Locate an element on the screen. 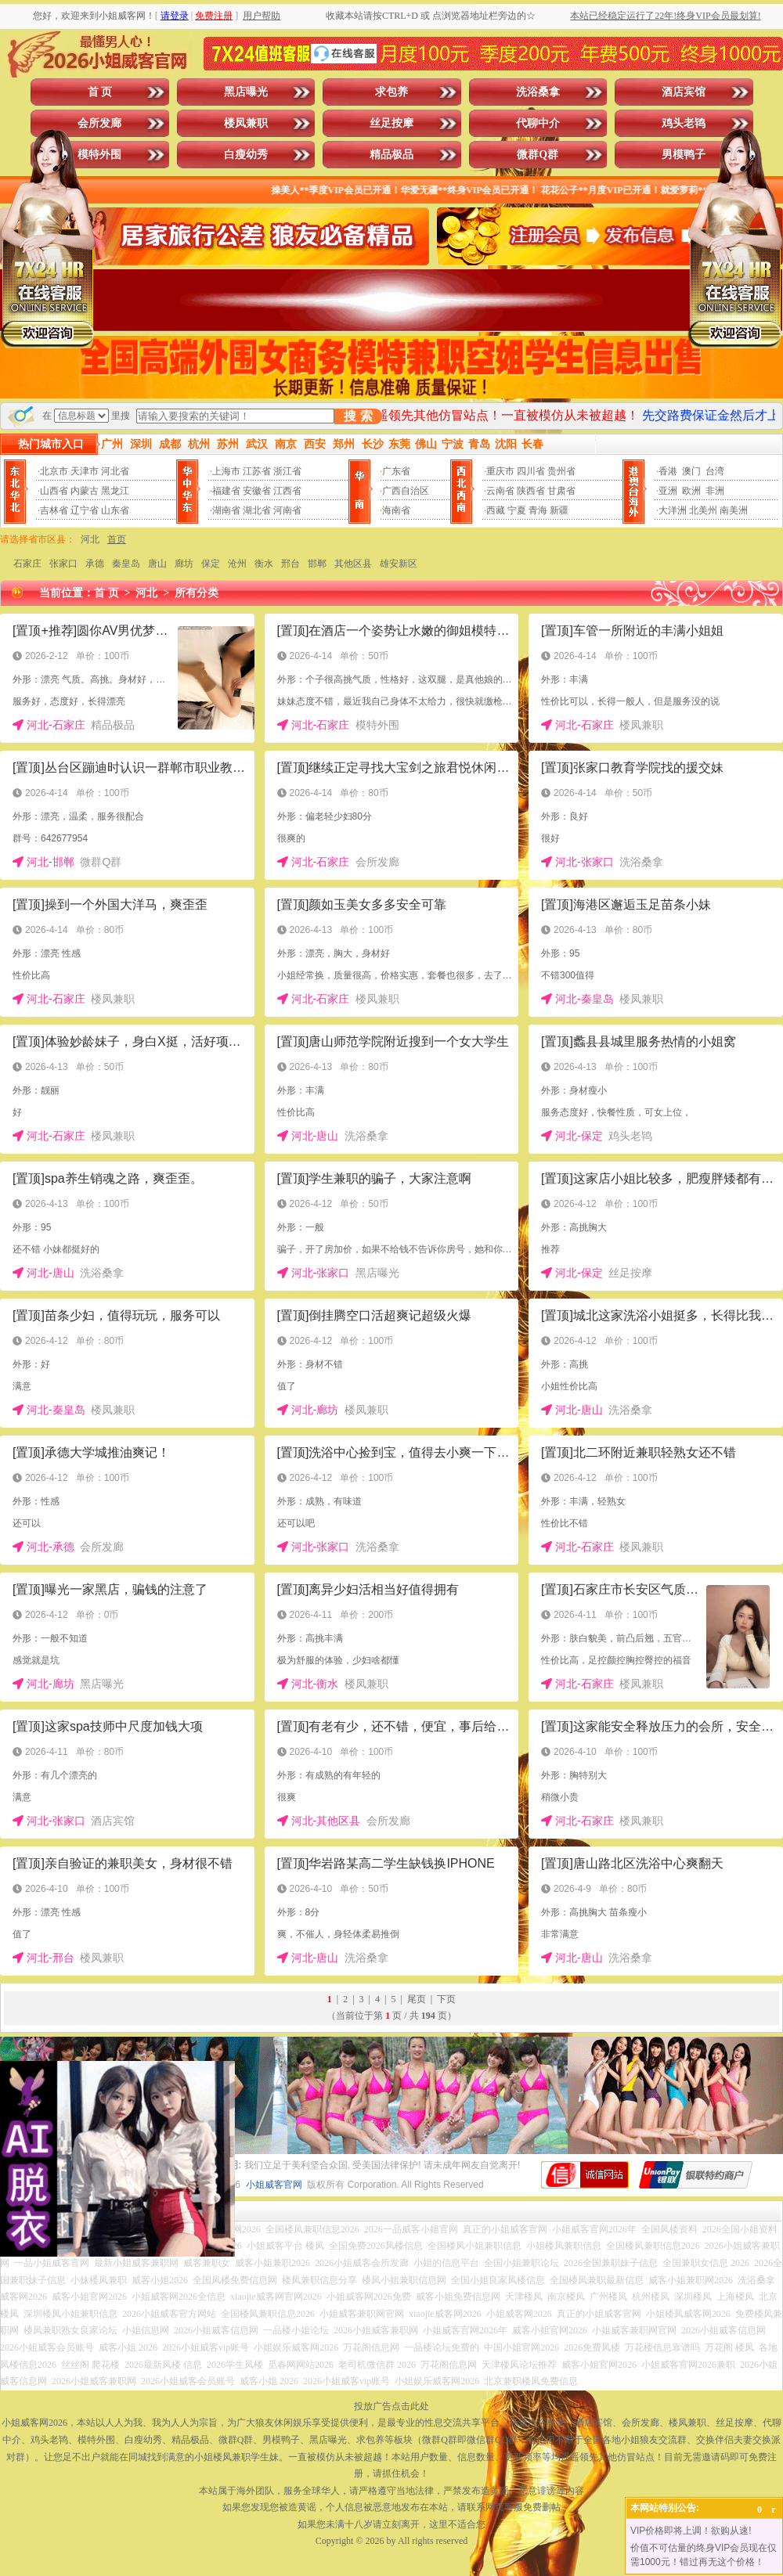 This screenshot has width=783, height=2576. 吉林省 is located at coordinates (54, 510).